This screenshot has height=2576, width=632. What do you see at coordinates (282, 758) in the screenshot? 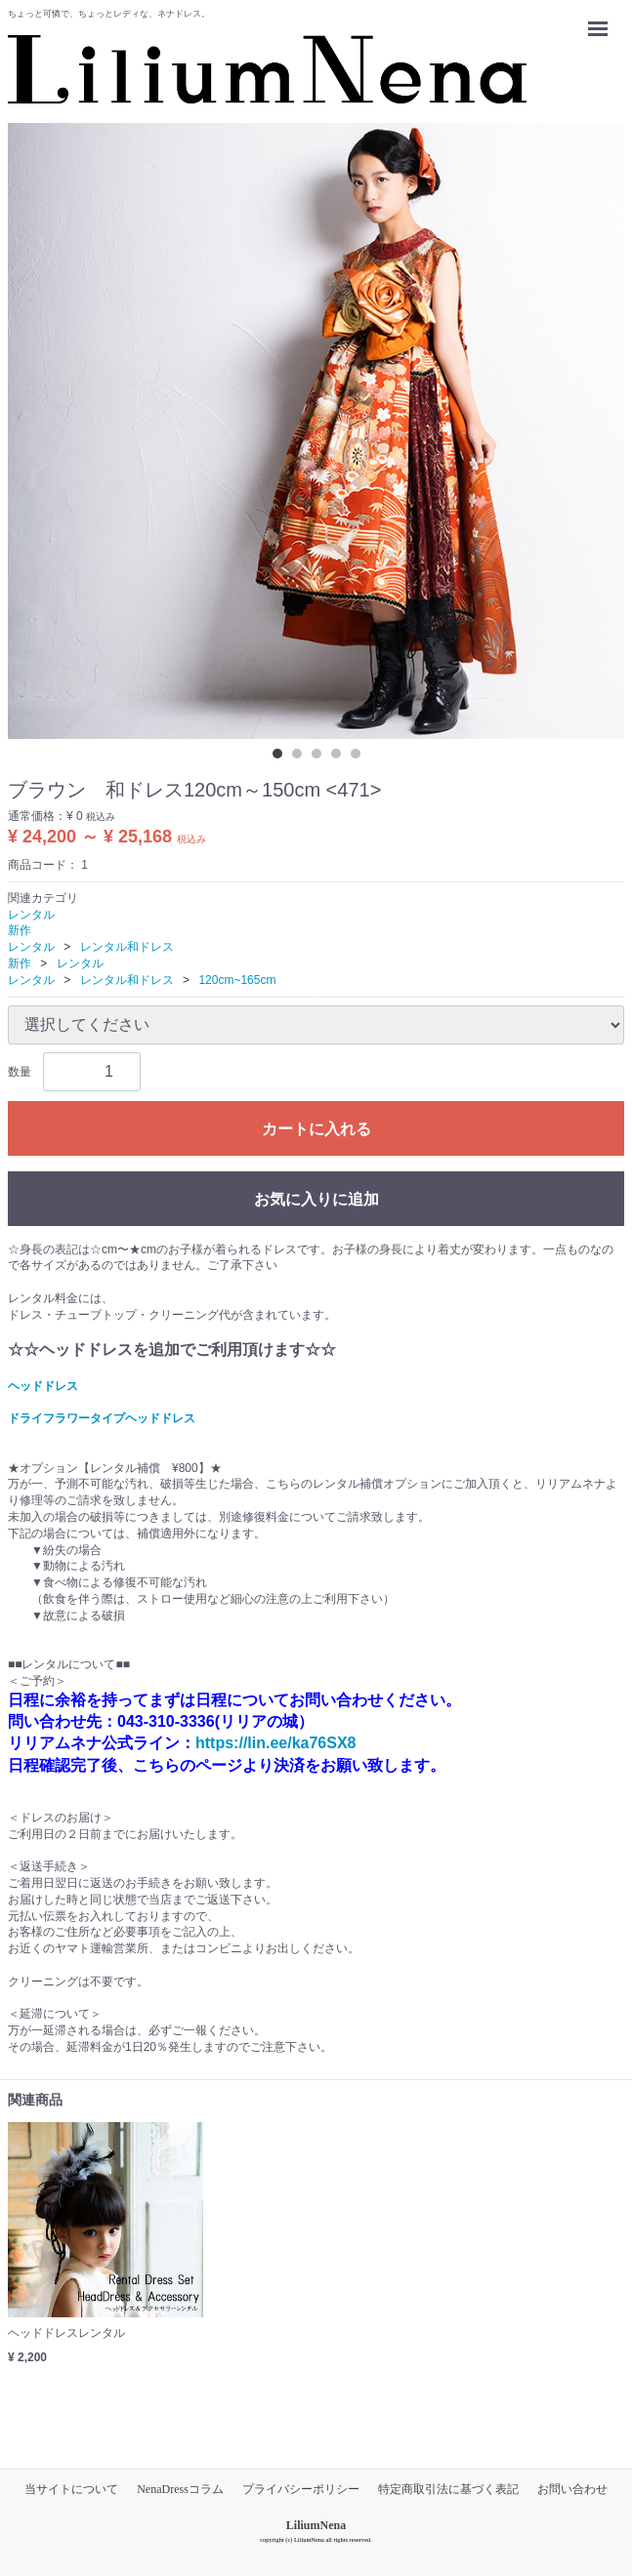
I see `[tab]` at bounding box center [282, 758].